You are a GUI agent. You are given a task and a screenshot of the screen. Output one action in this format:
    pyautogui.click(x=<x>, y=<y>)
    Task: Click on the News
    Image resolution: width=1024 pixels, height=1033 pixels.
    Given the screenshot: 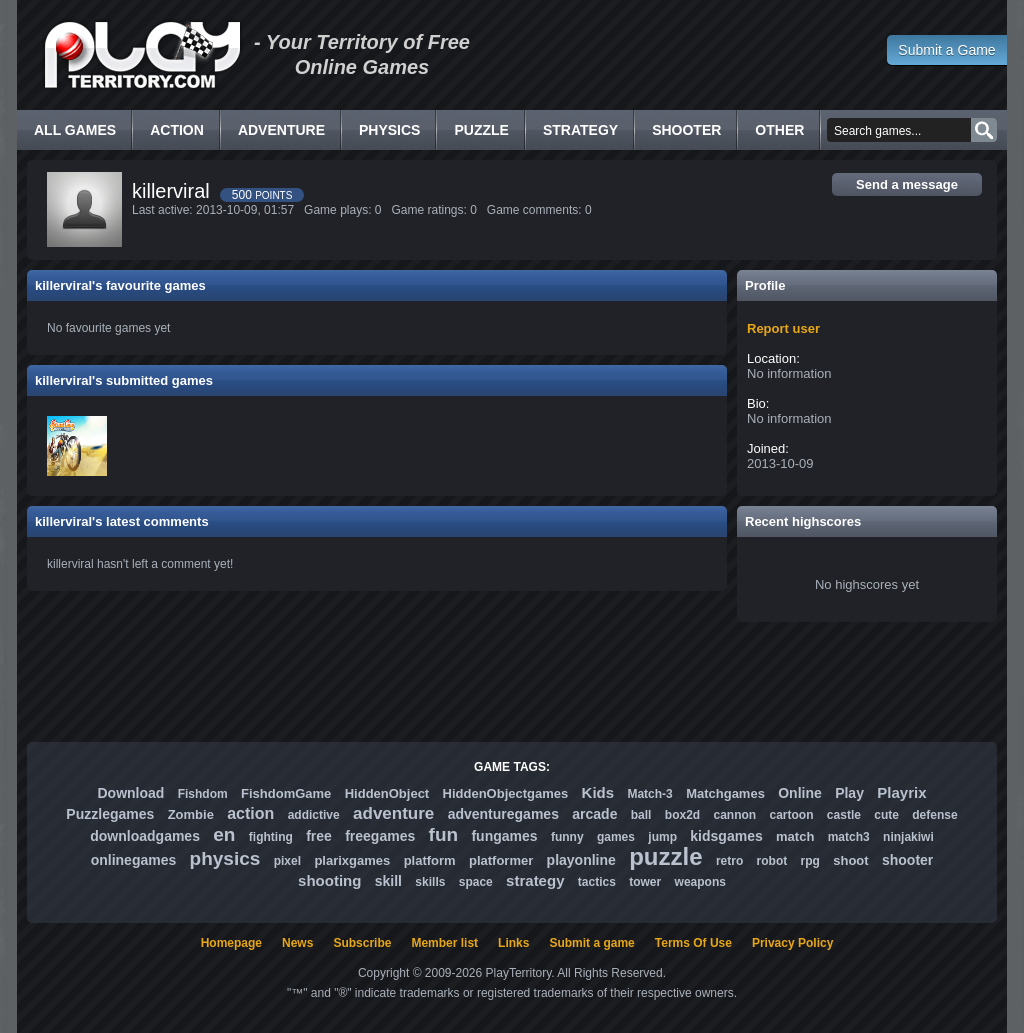 What is the action you would take?
    pyautogui.click(x=297, y=943)
    